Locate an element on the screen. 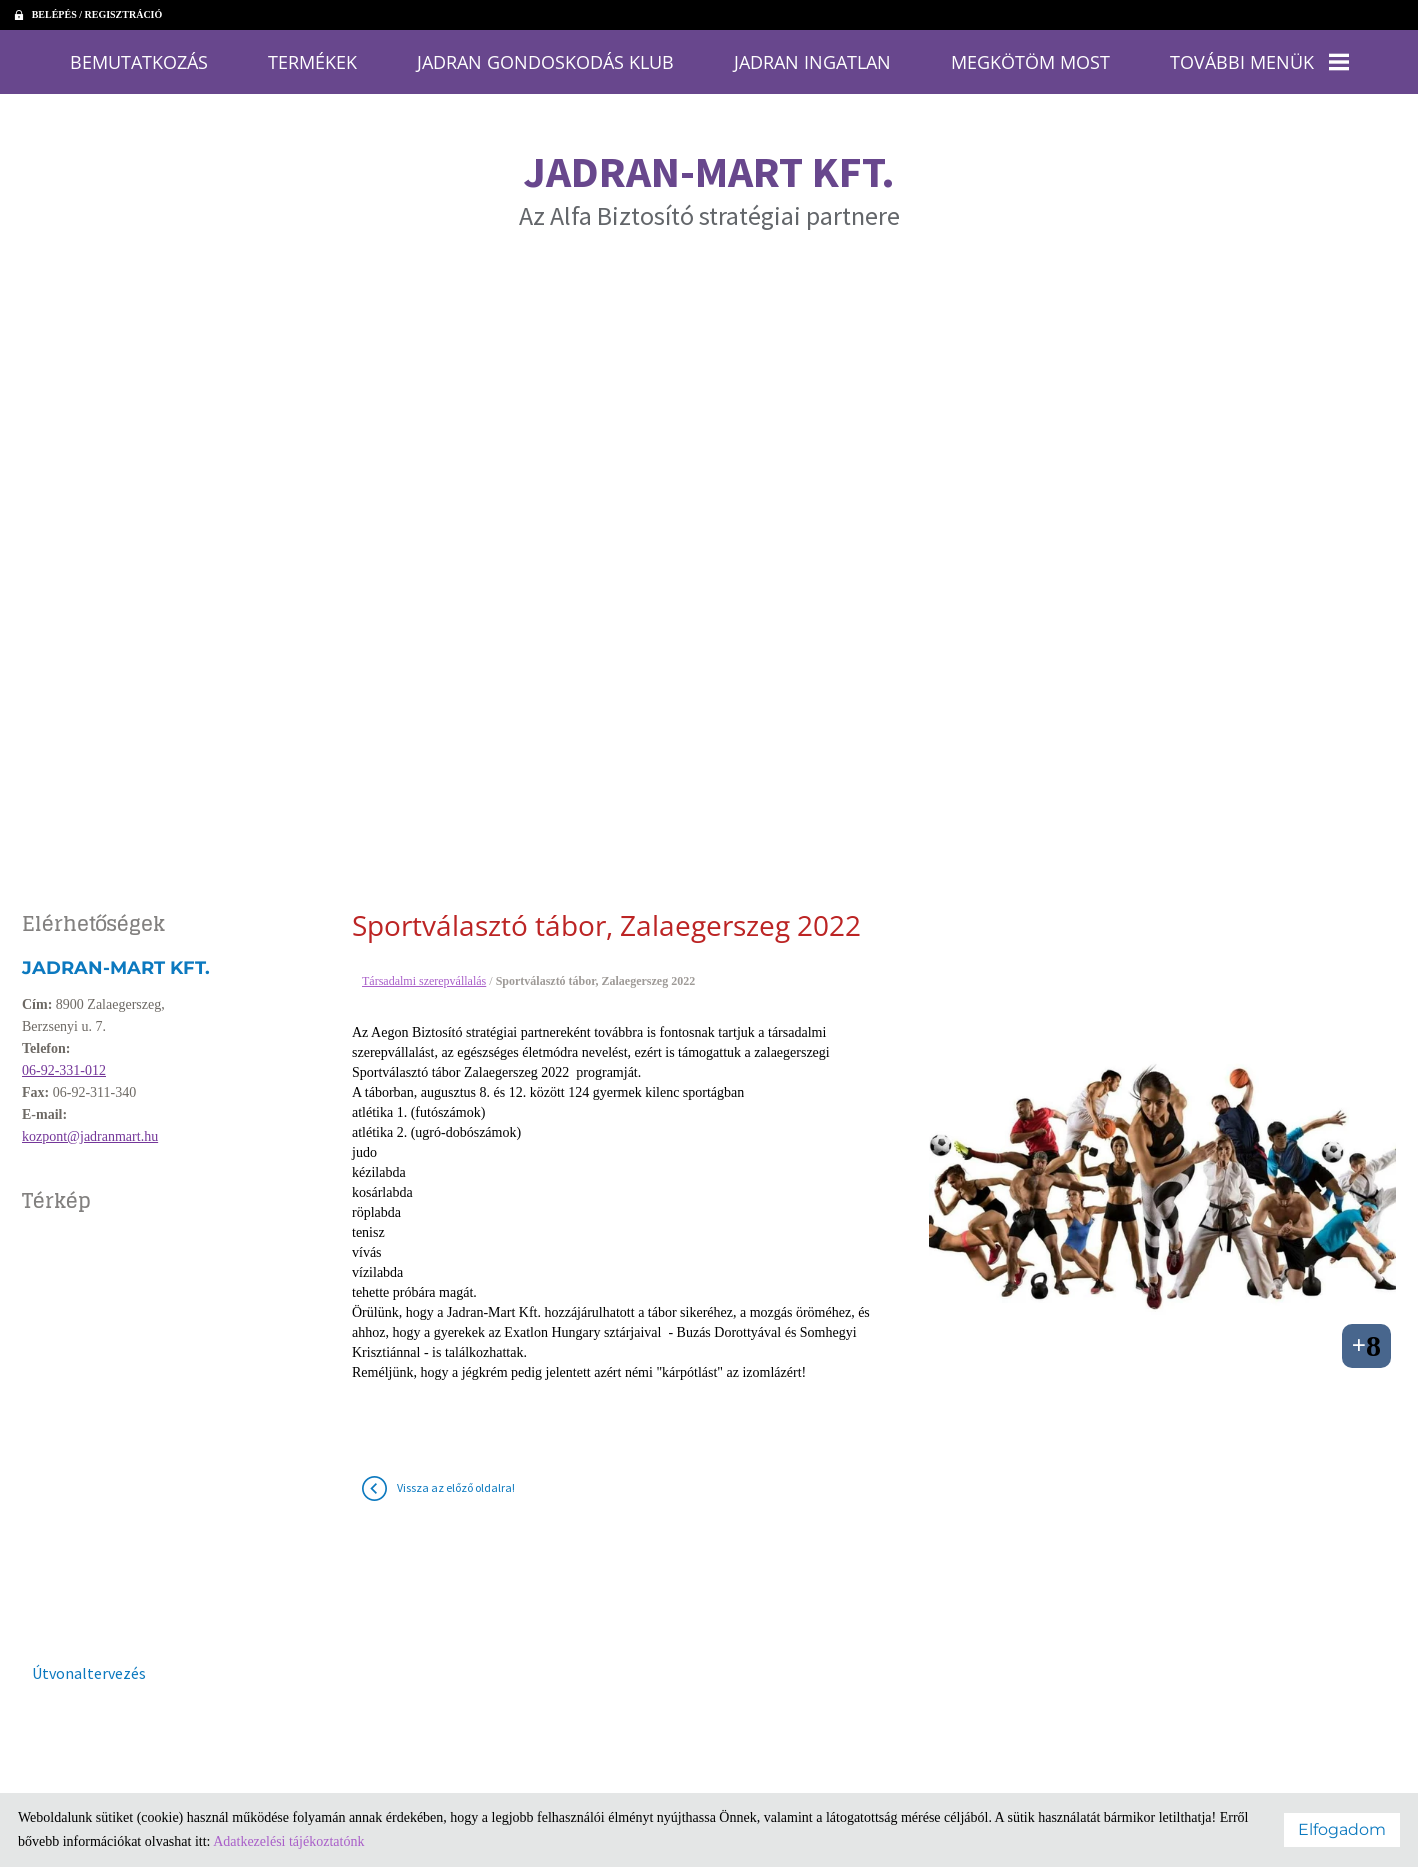 This screenshot has width=1418, height=1867. kozpont@jadranmart.hu is located at coordinates (90, 1126).